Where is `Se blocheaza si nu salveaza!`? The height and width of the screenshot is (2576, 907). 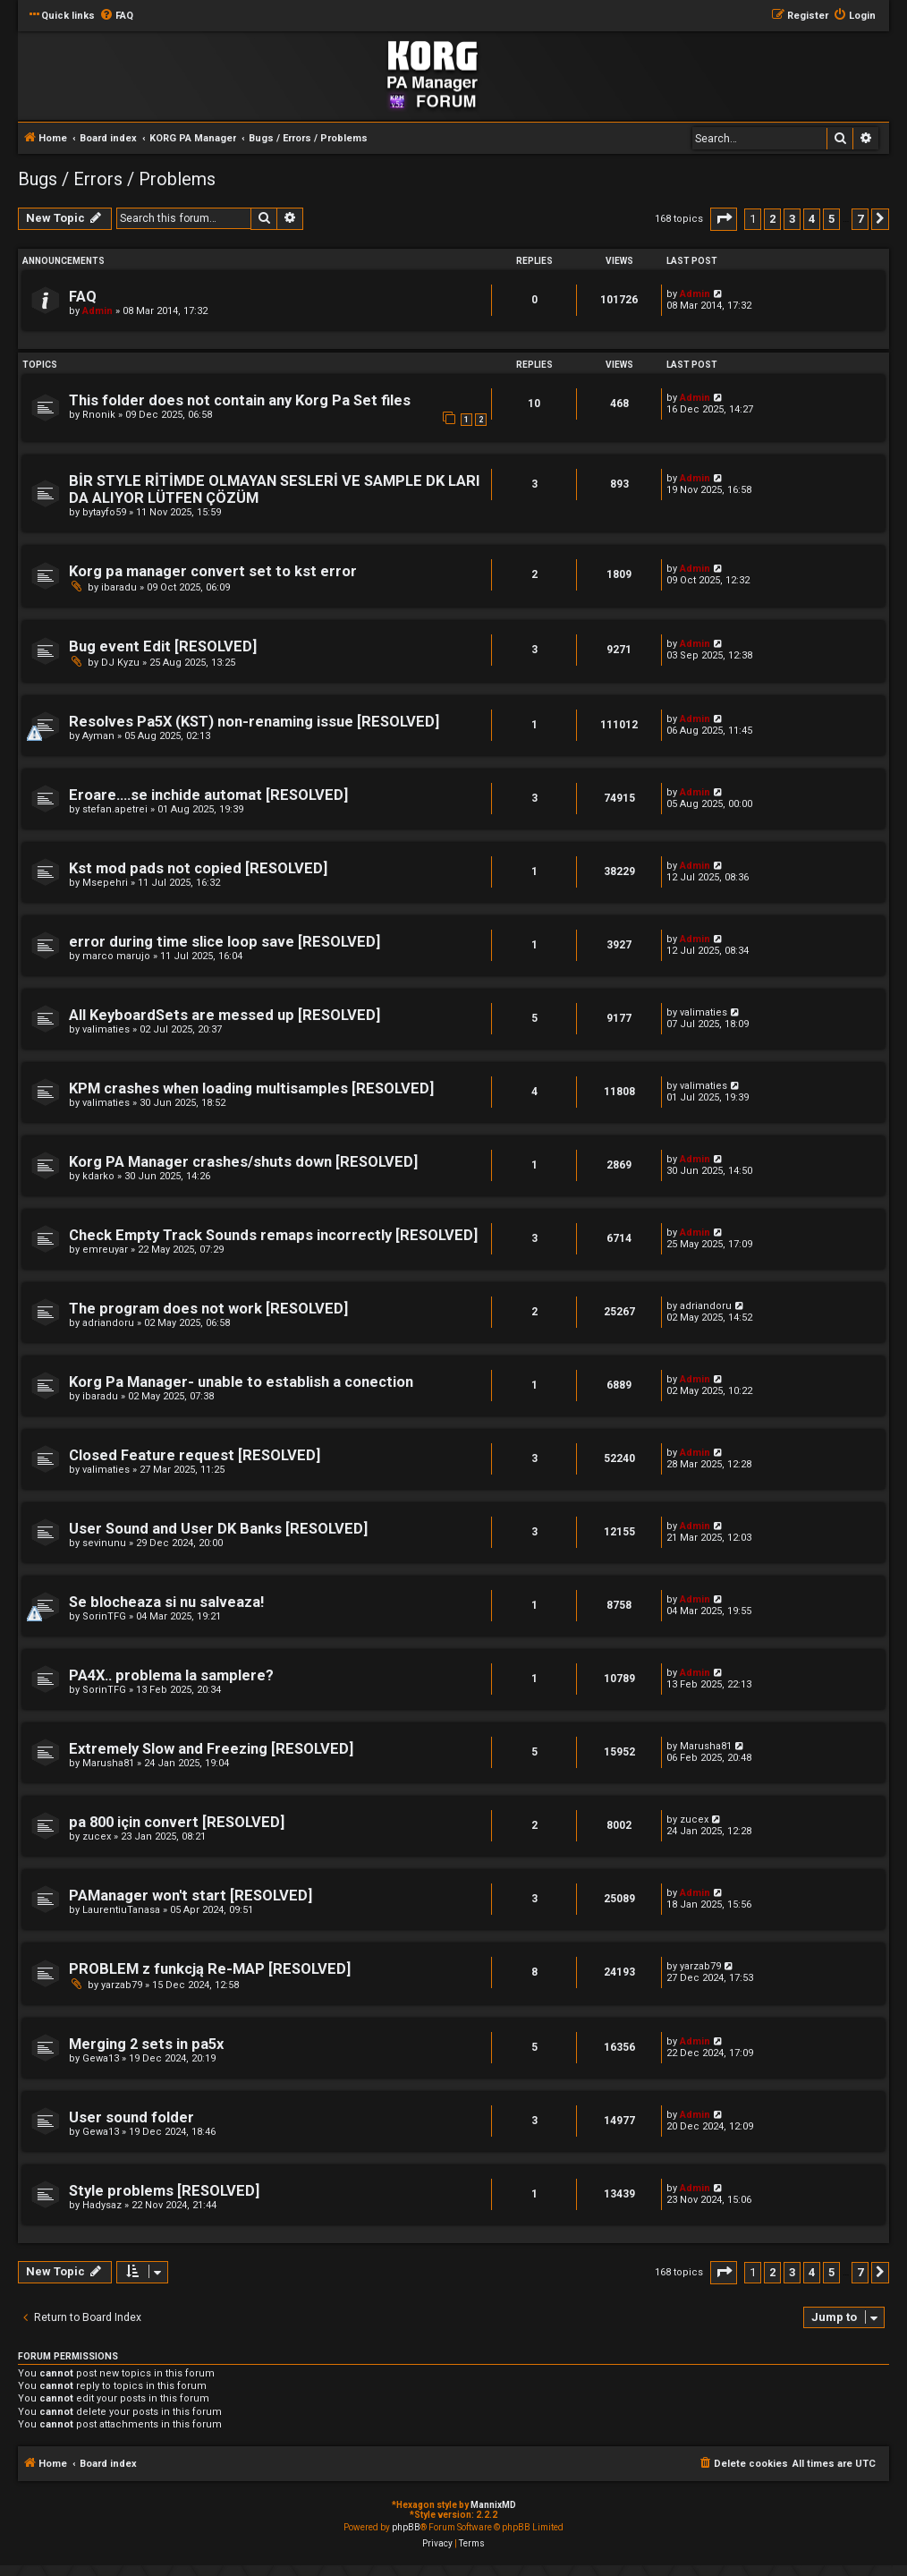 Se blocheaza si nu salveaza! is located at coordinates (166, 1602).